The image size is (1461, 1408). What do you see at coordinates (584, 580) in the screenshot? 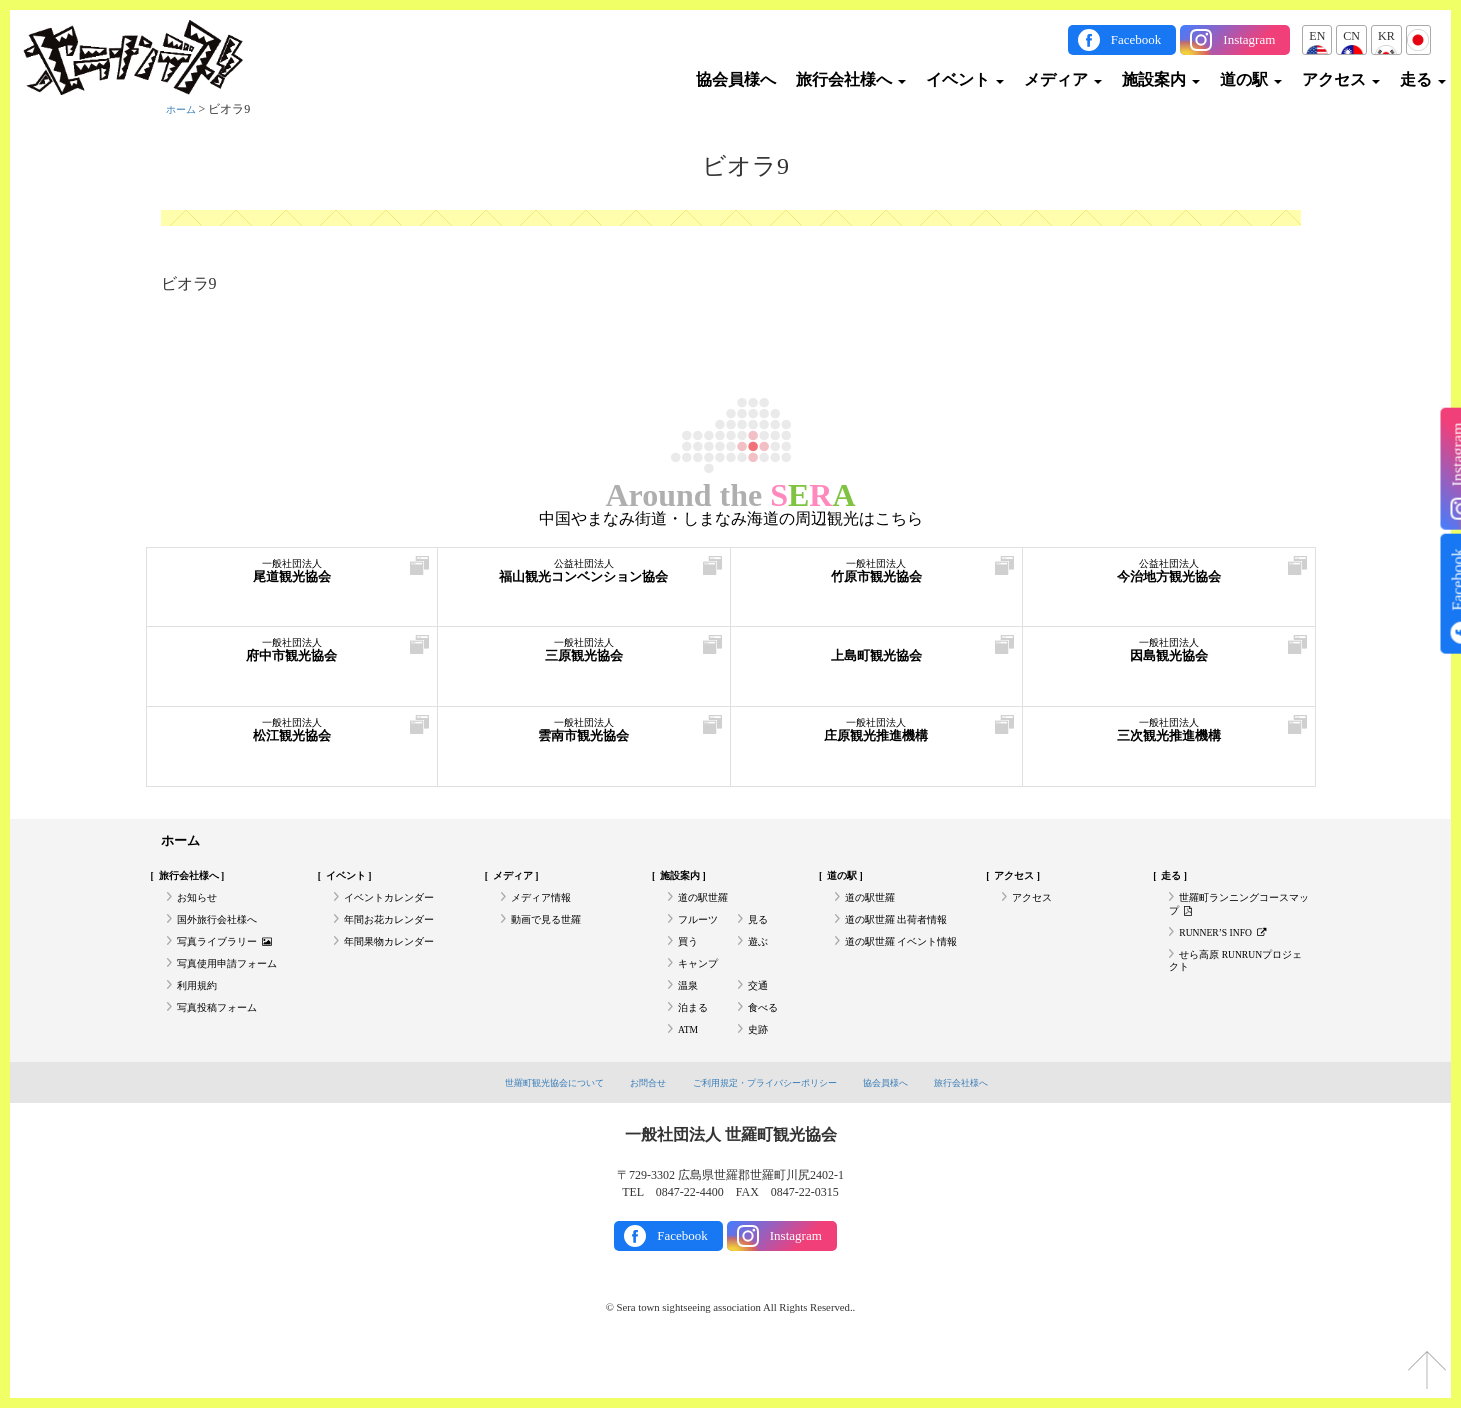
I see `福山観光コンベンション協会` at bounding box center [584, 580].